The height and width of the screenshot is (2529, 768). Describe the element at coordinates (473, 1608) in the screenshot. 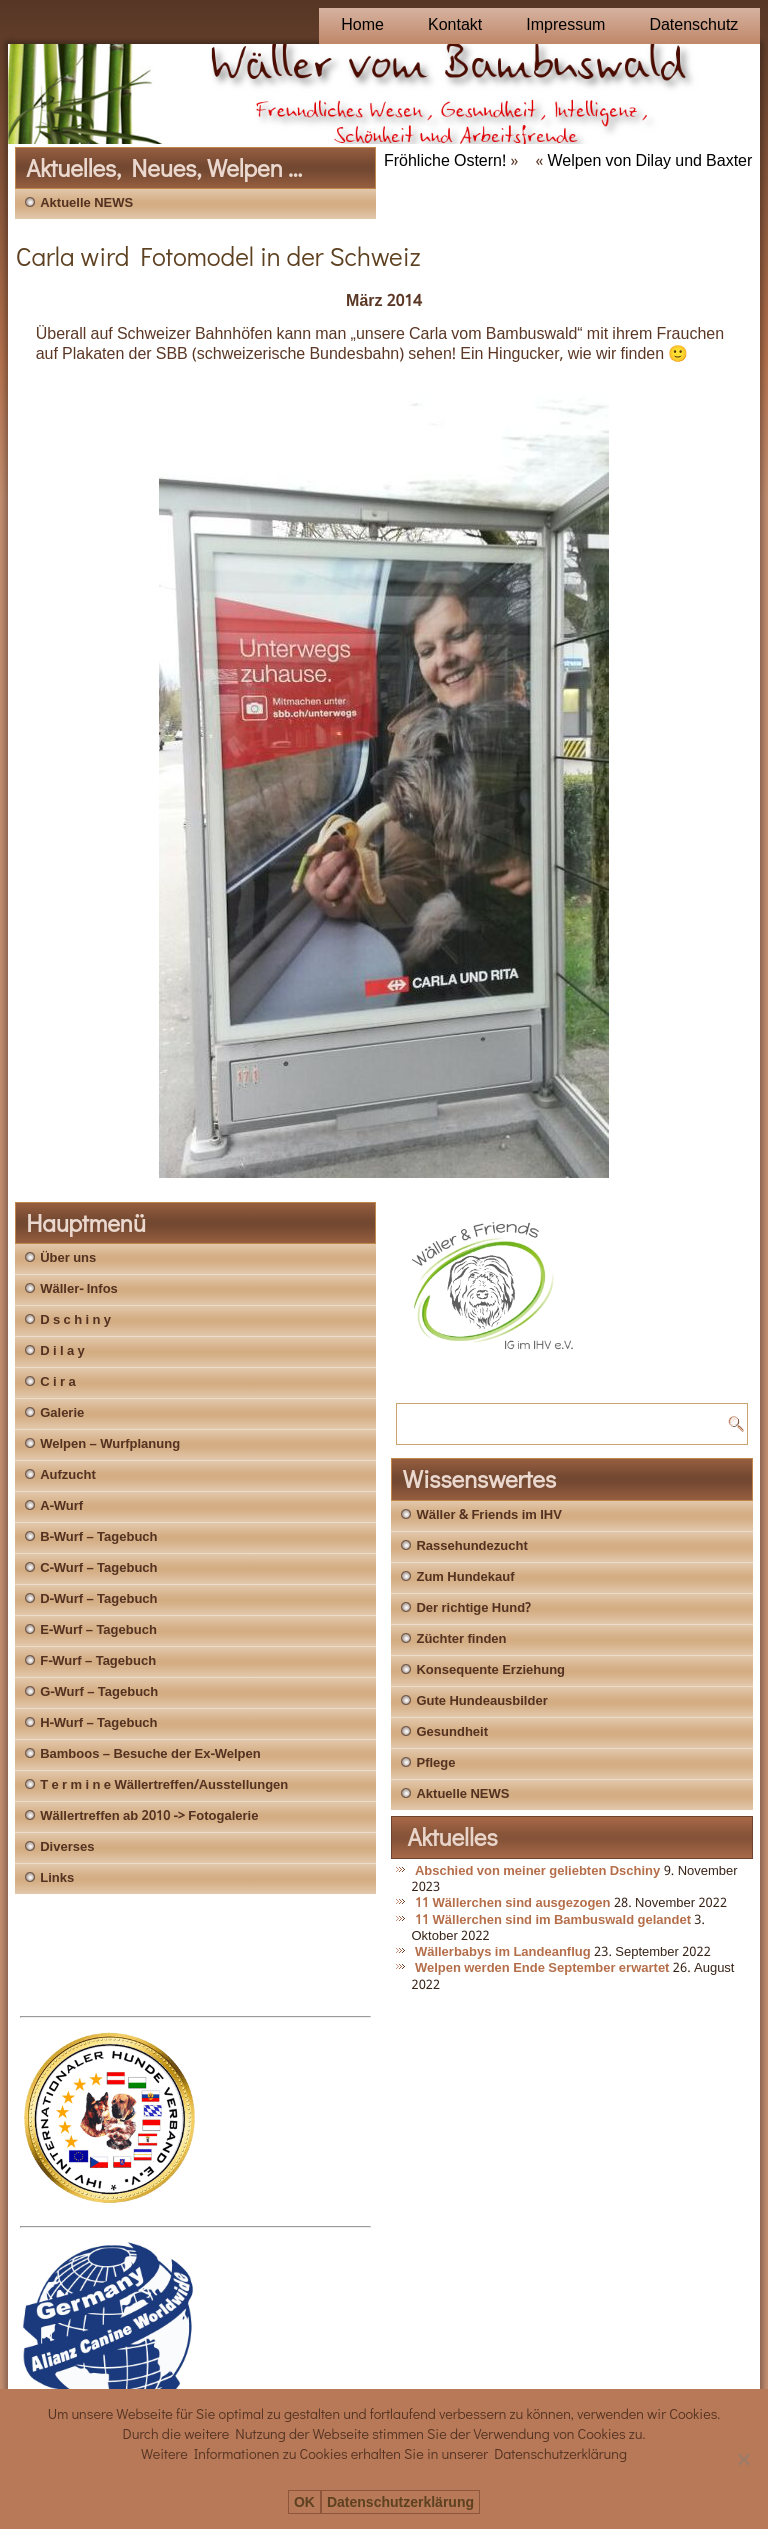

I see `Der richtige Hund?` at that location.